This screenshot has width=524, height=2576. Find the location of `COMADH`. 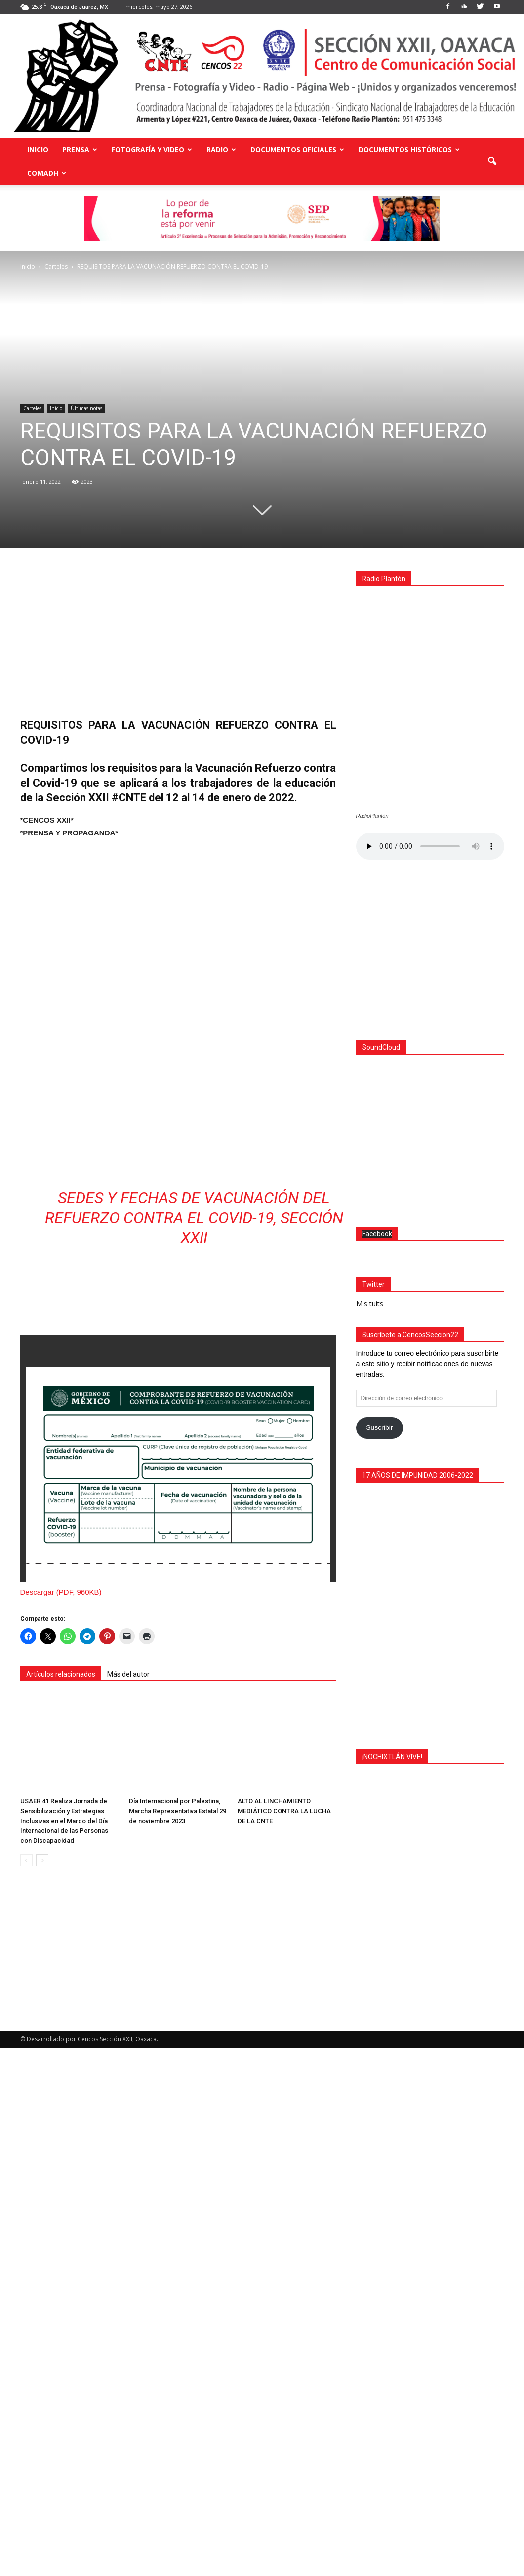

COMADH is located at coordinates (46, 173).